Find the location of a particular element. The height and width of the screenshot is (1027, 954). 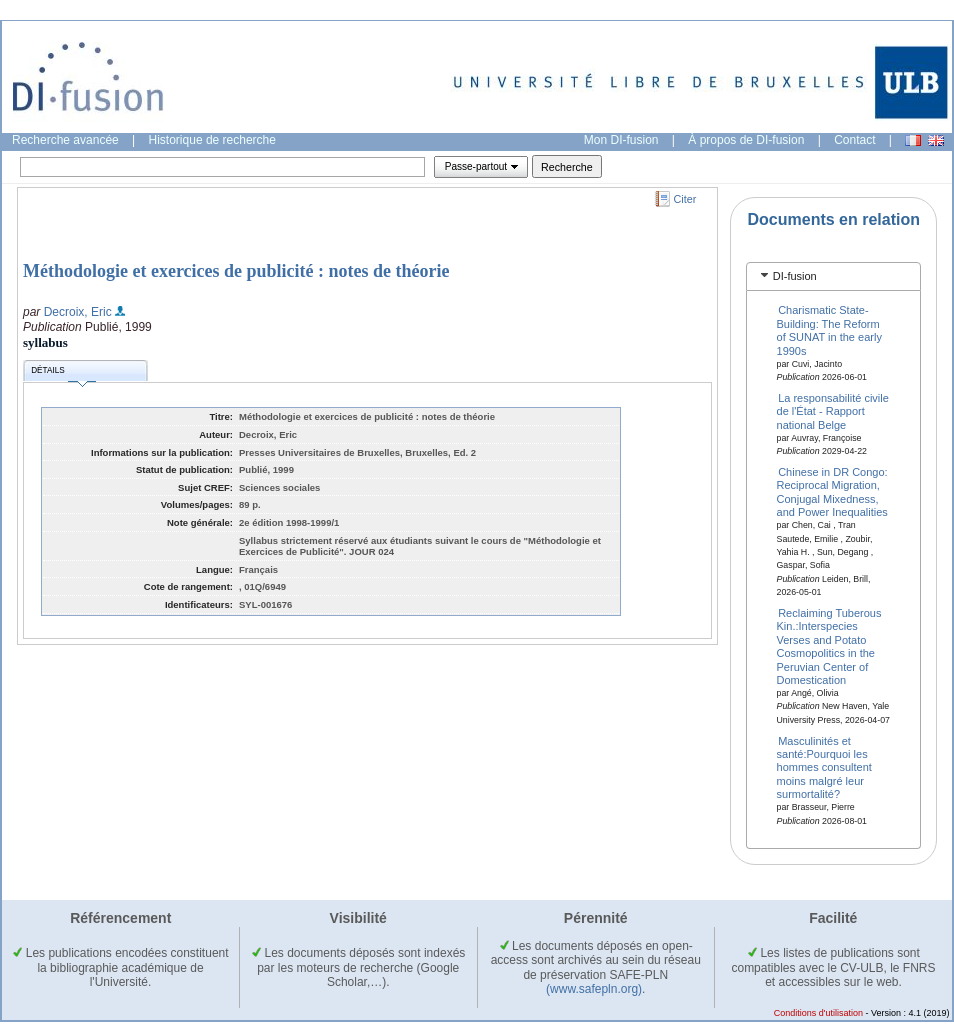

Masculinités et santé:Pourquoi les hommes consultent moins malgré leur surmortalité? is located at coordinates (824, 767).